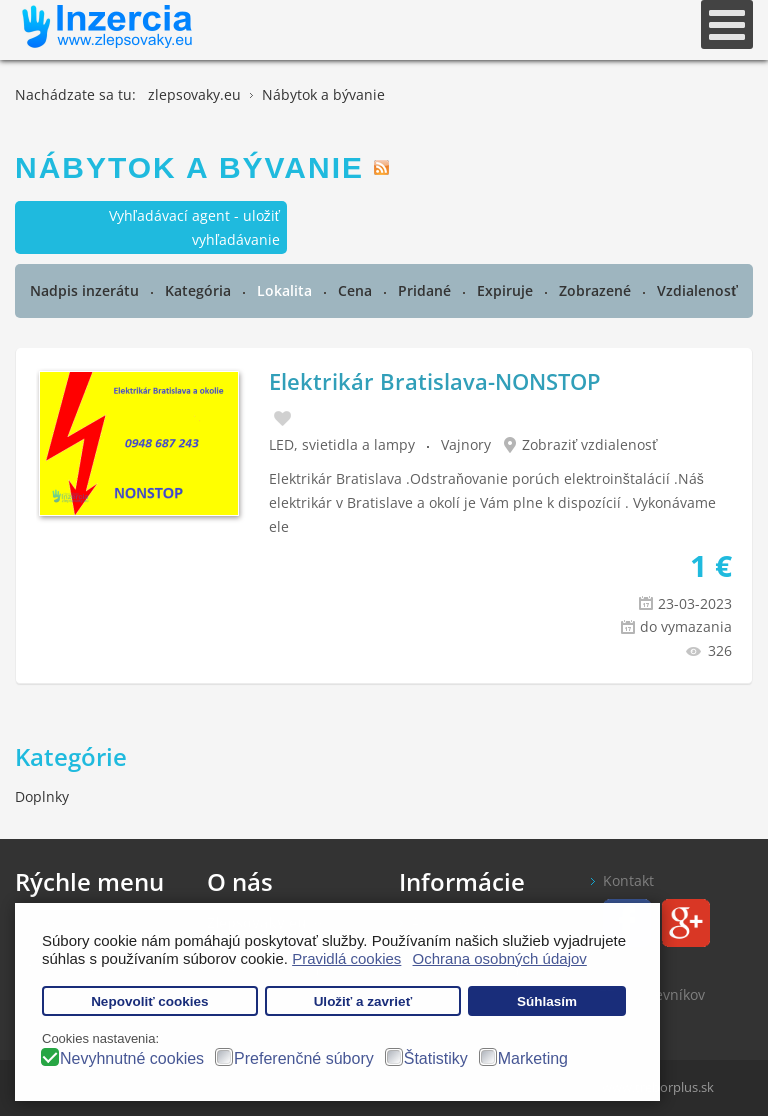 Image resolution: width=768 pixels, height=1116 pixels. What do you see at coordinates (42, 796) in the screenshot?
I see `Doplnky` at bounding box center [42, 796].